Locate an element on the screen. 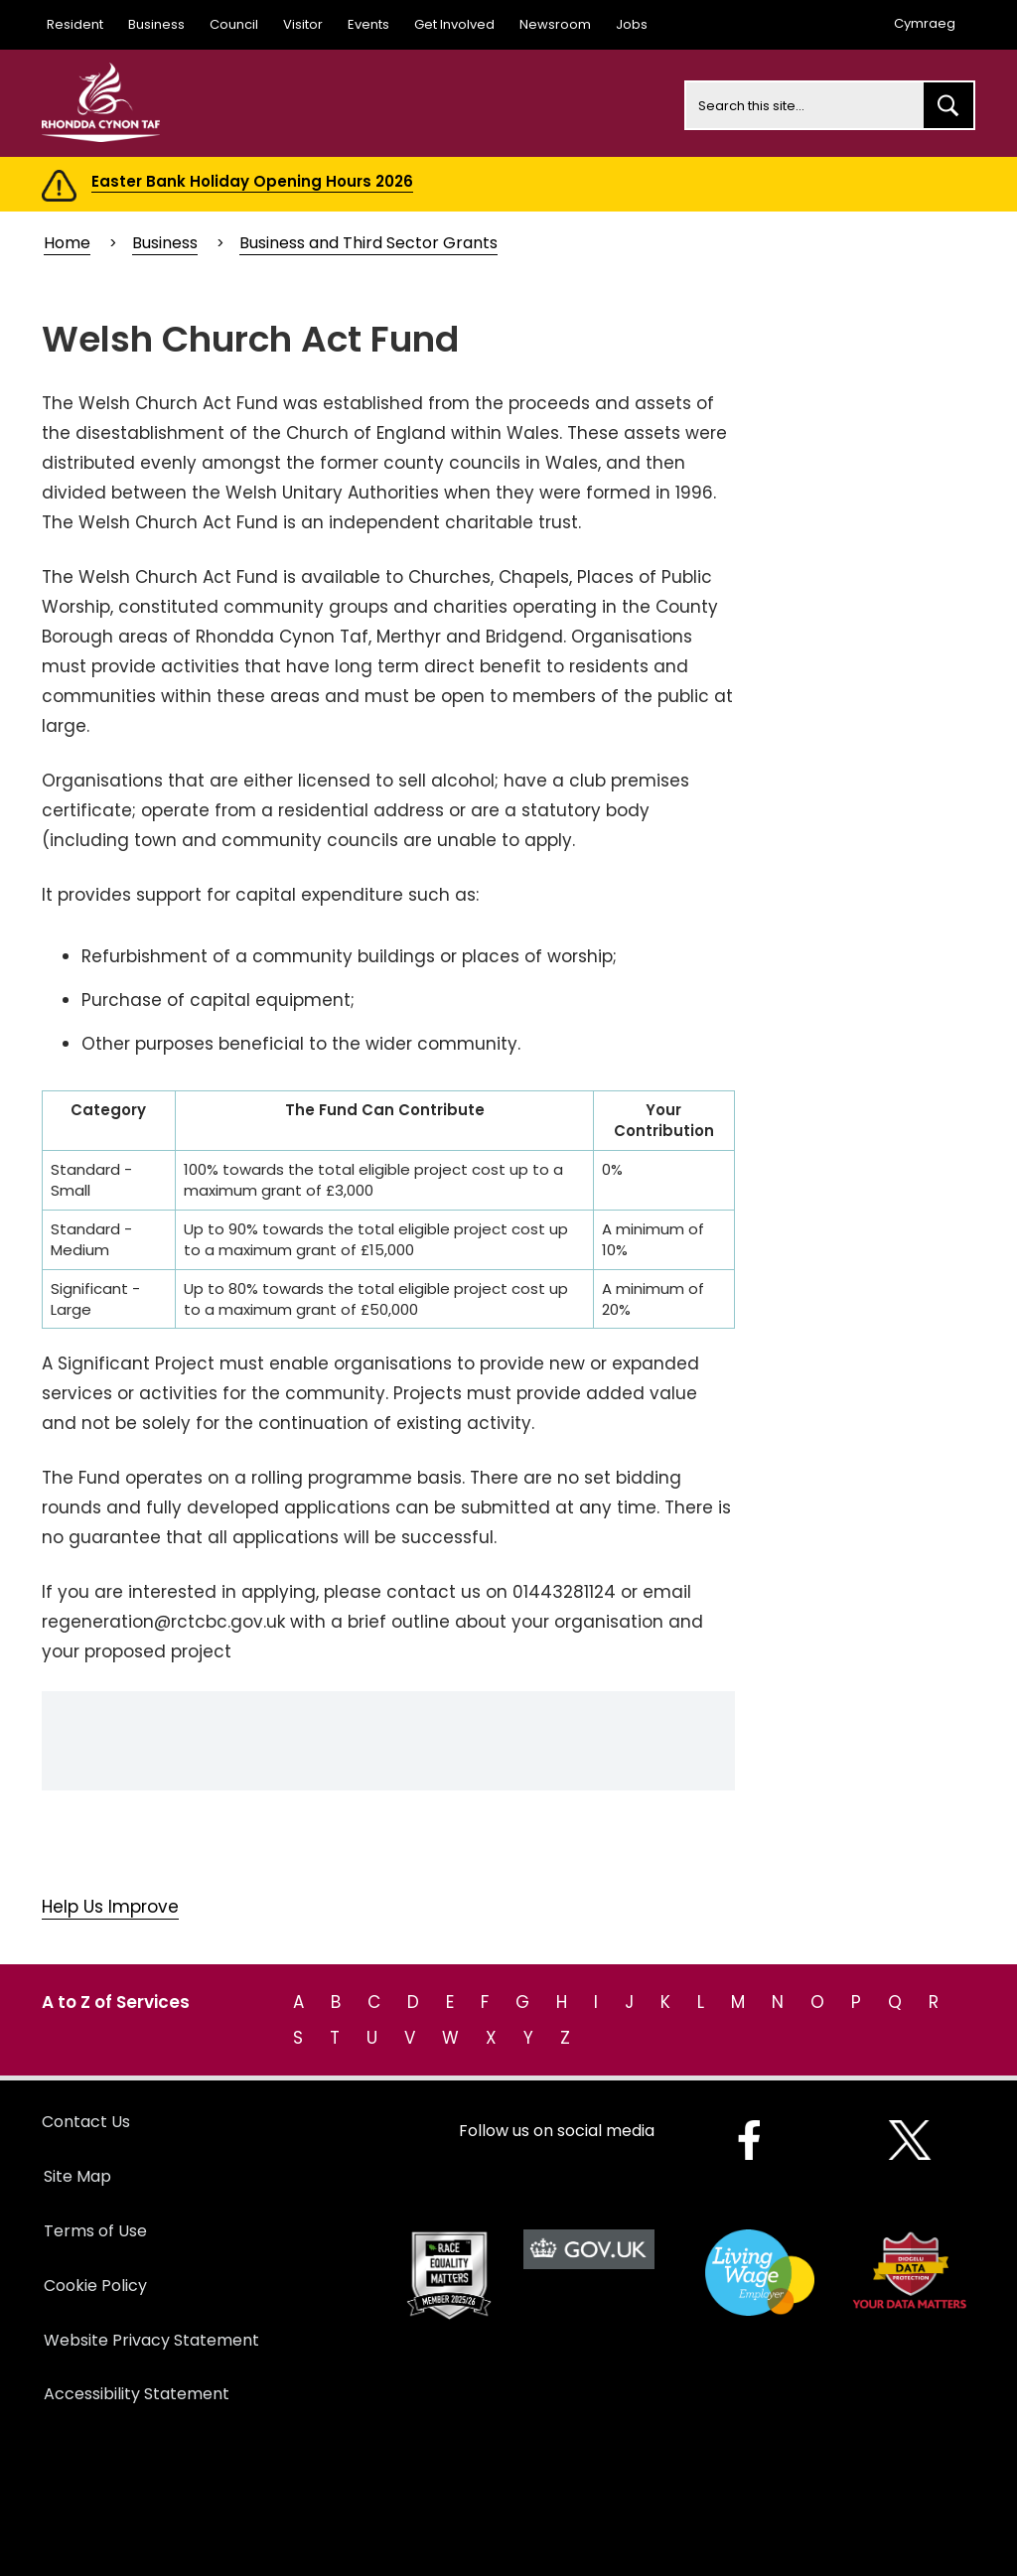  Contact Us is located at coordinates (86, 2121).